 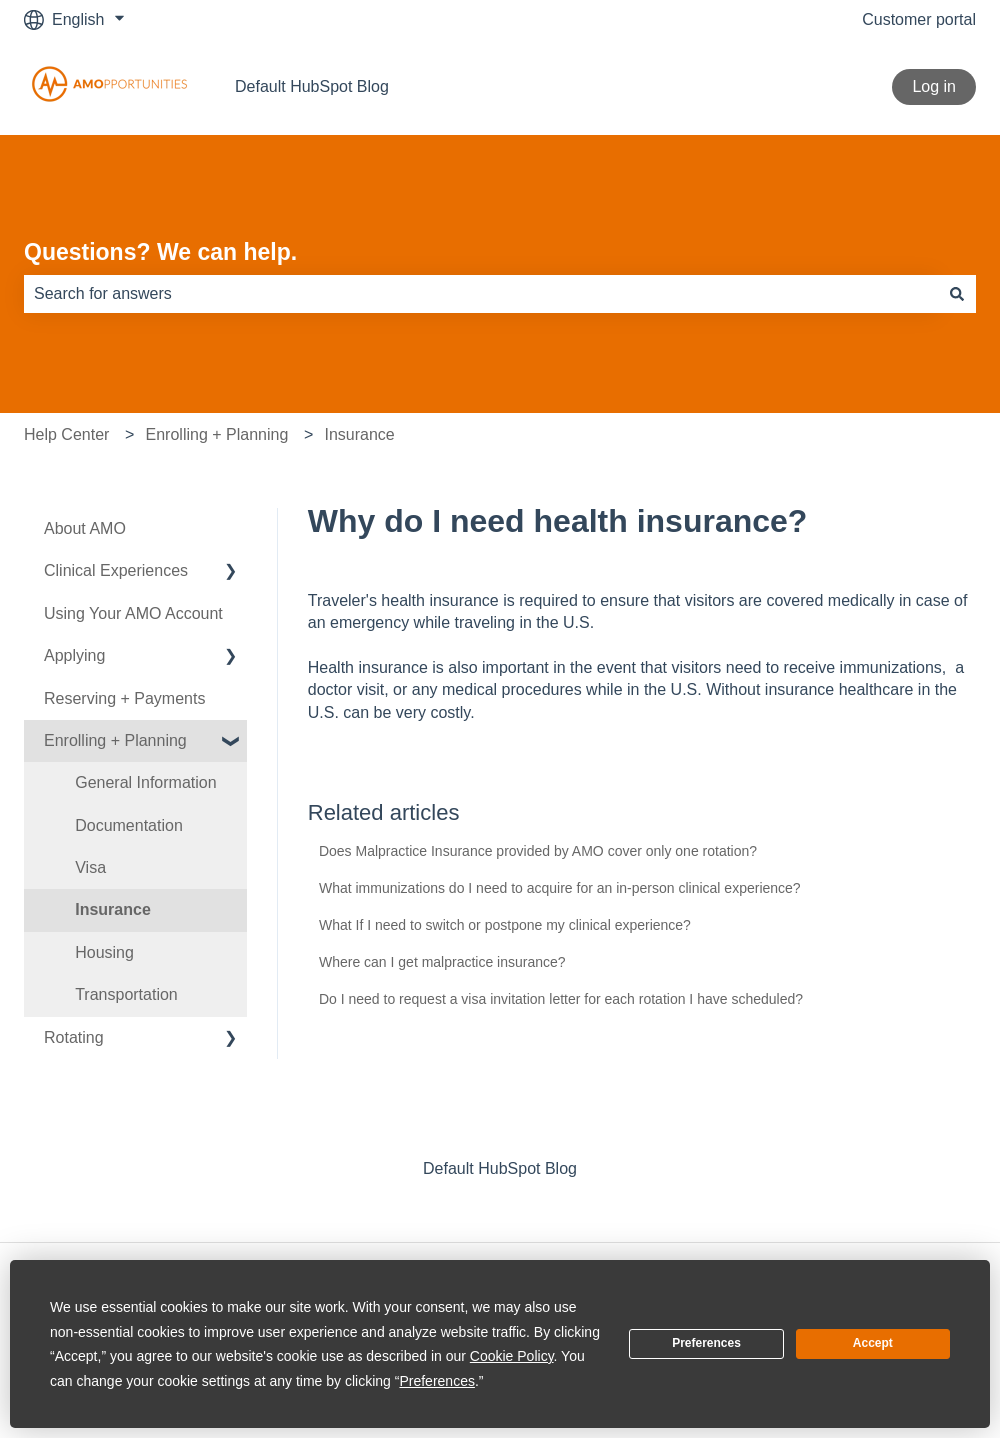 I want to click on [Search], so click(x=957, y=294).